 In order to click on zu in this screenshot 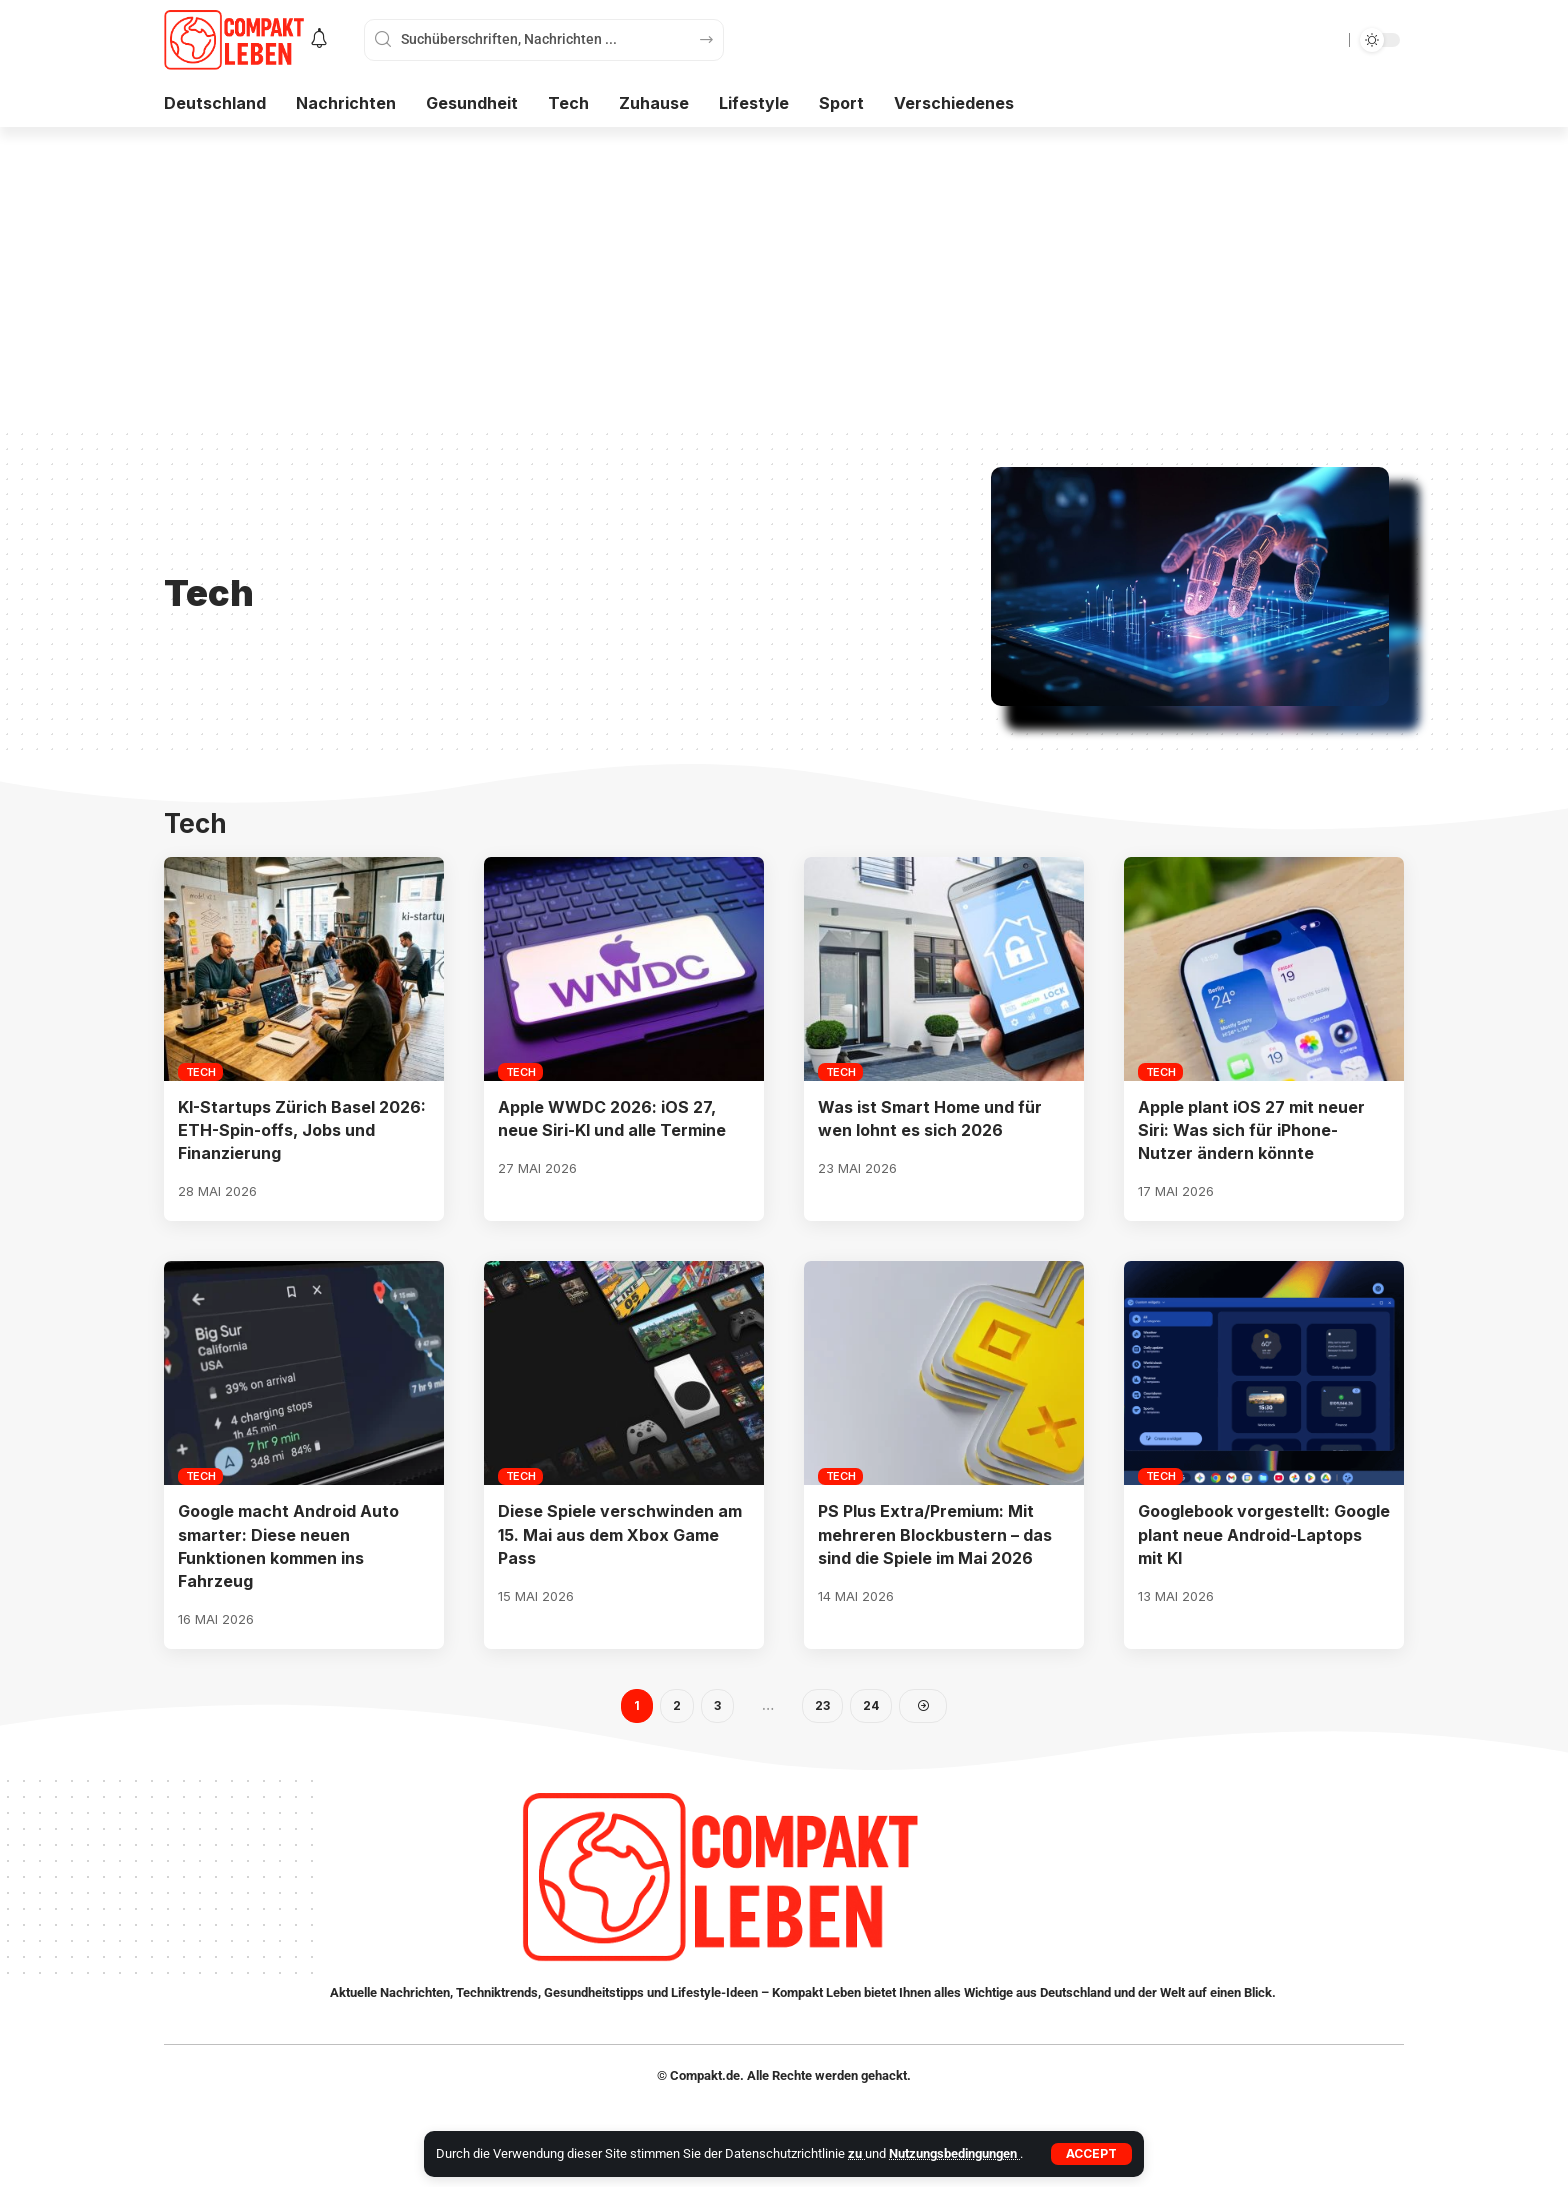, I will do `click(856, 2153)`.